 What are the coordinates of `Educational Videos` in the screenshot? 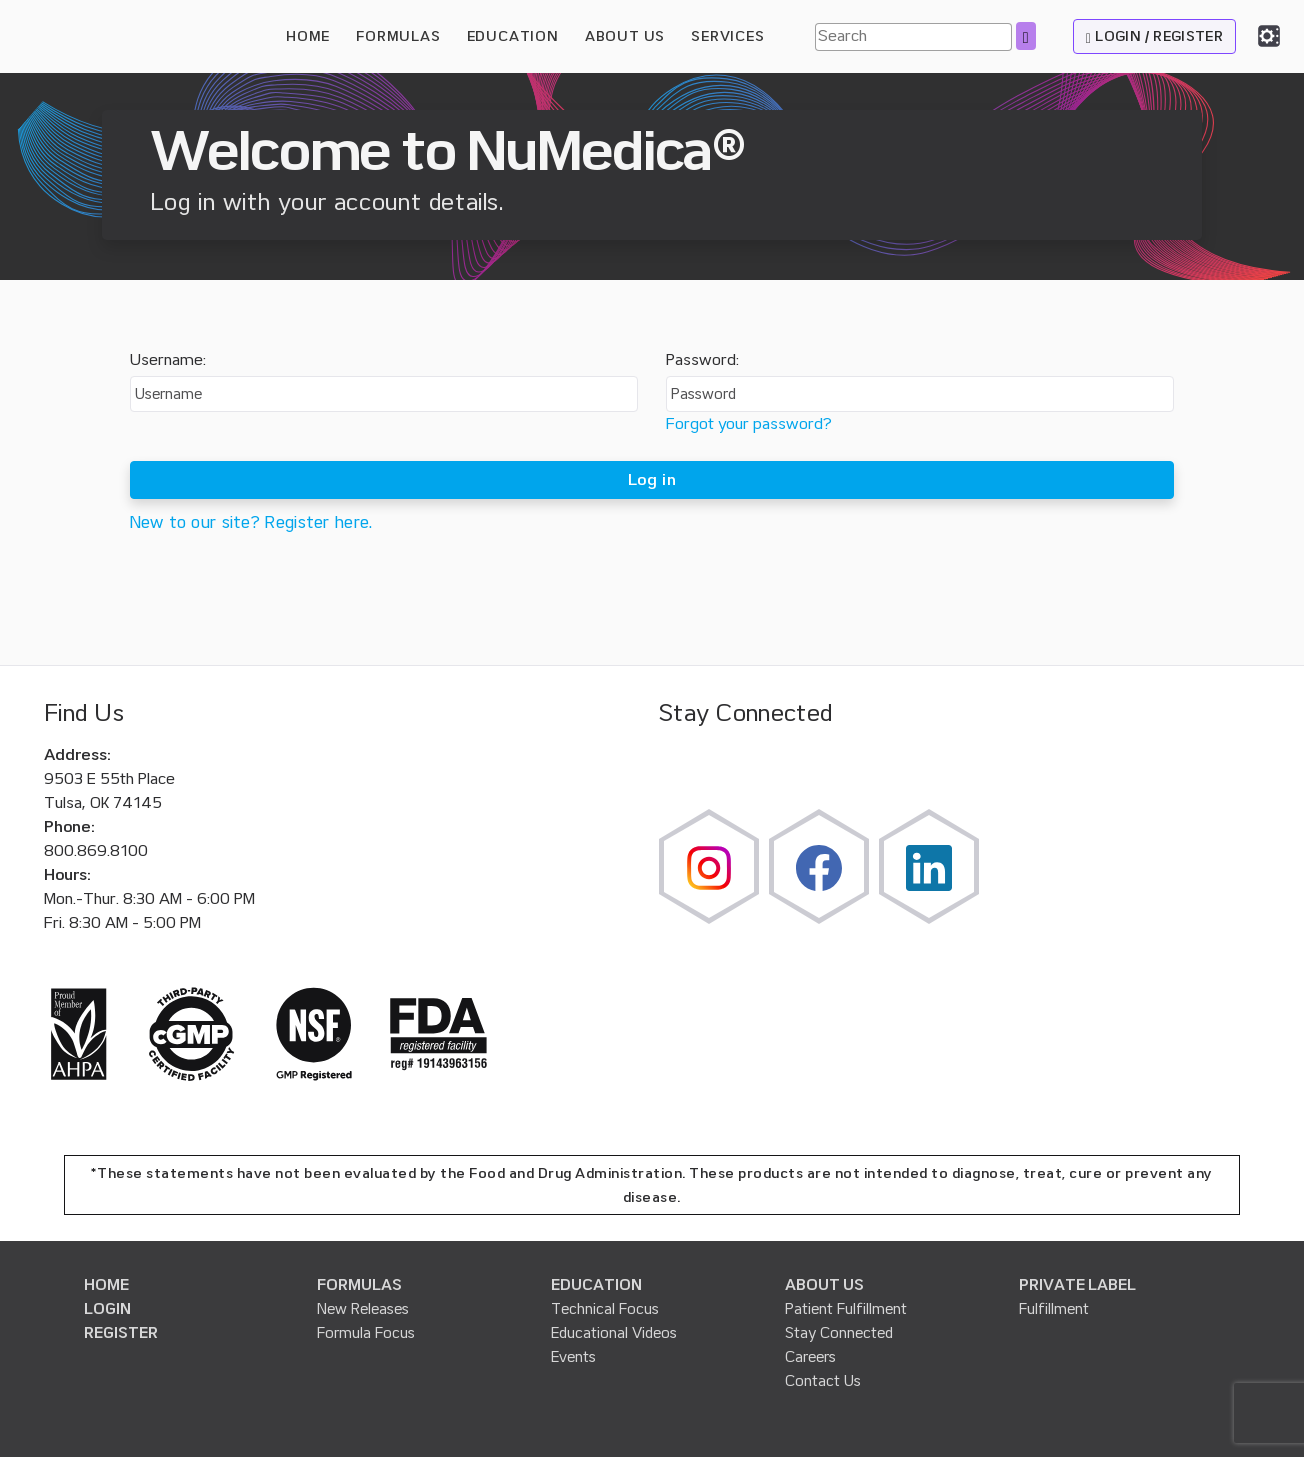 It's located at (614, 1333).